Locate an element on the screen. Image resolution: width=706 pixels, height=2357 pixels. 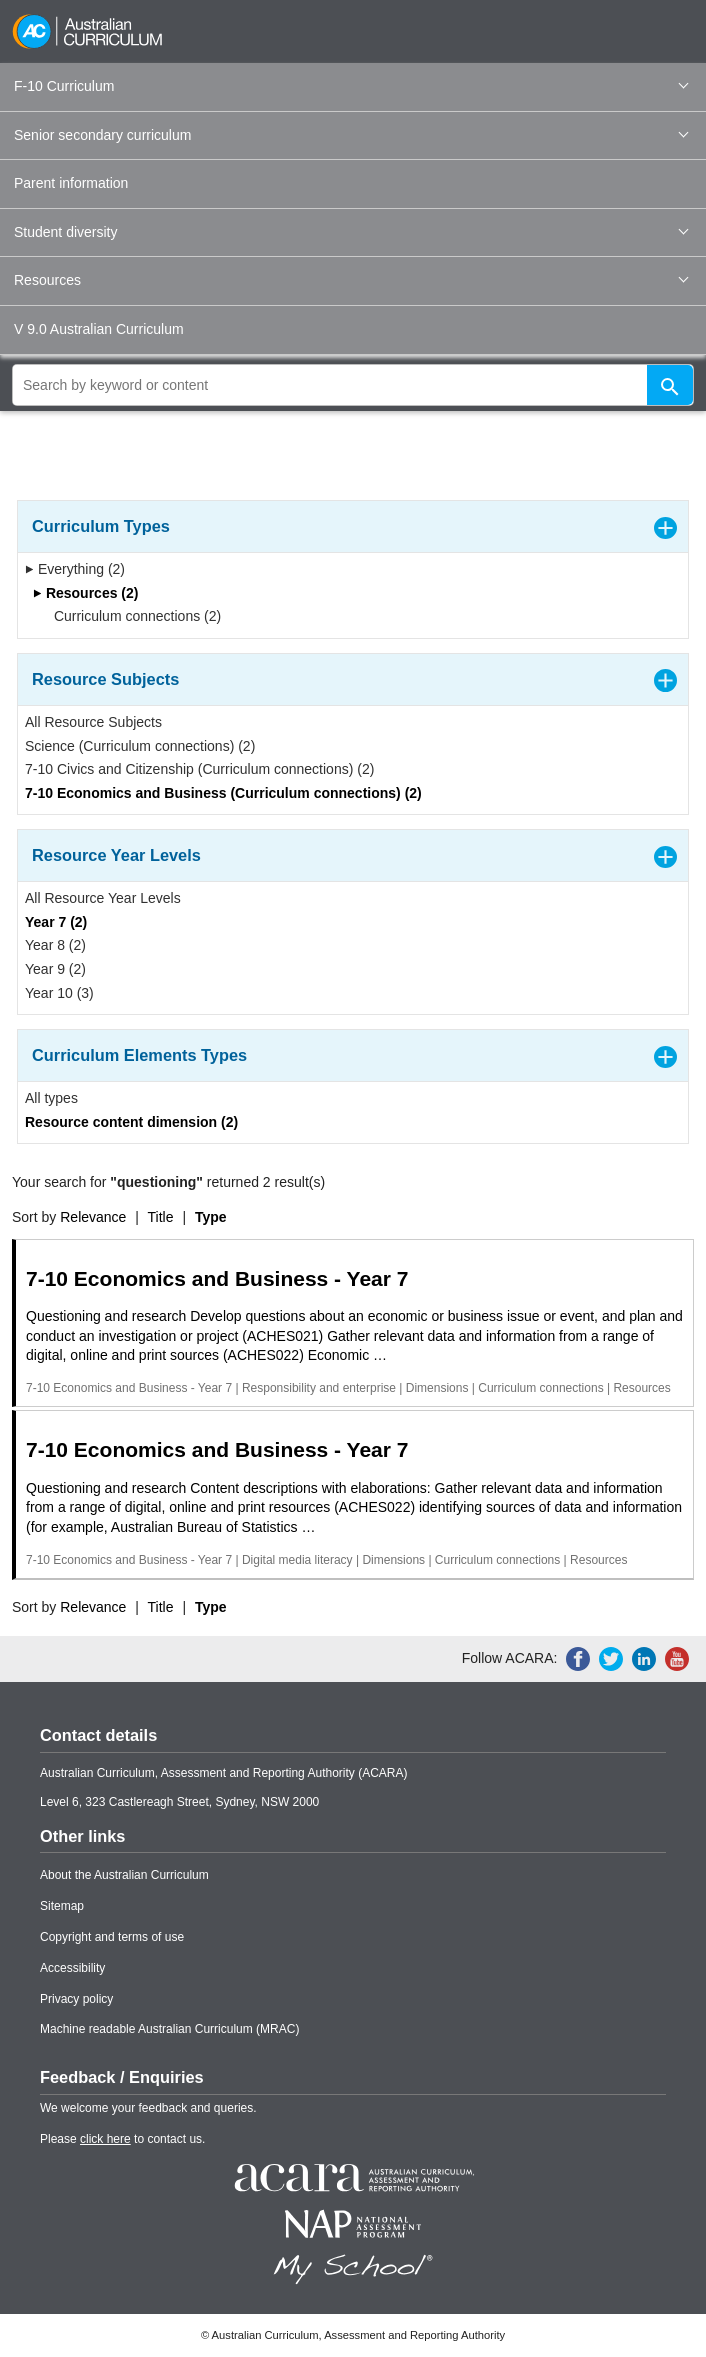
F-10 Curriculum is located at coordinates (351, 86).